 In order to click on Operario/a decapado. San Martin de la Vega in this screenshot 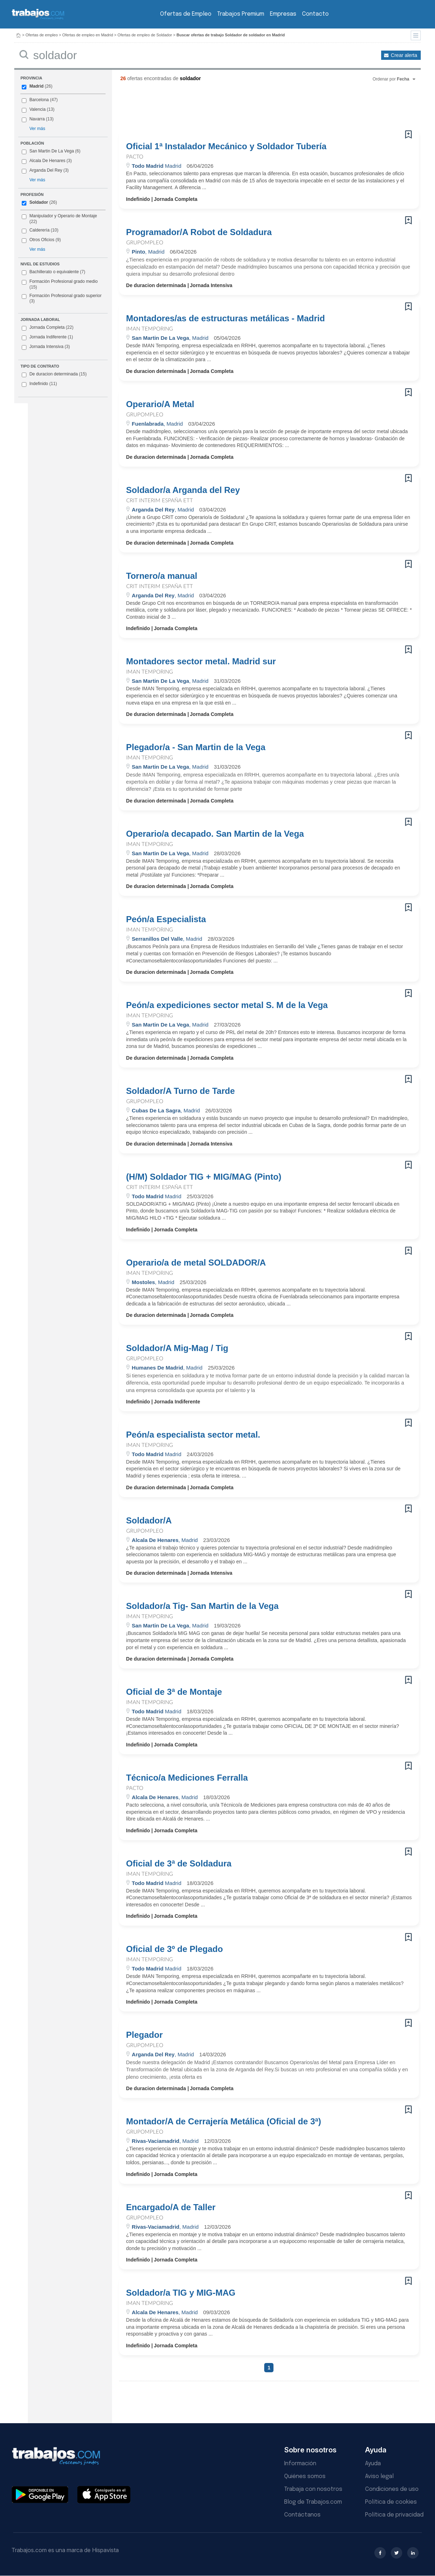, I will do `click(215, 834)`.